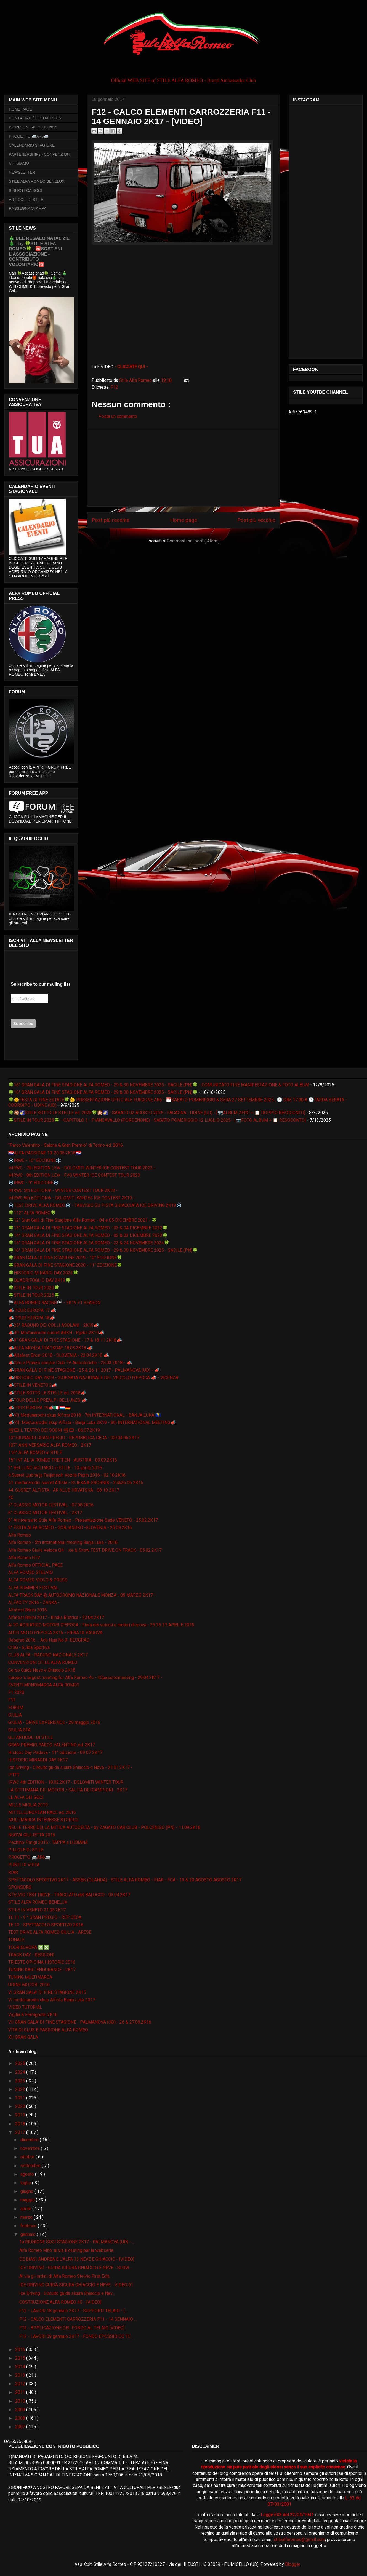  Describe the element at coordinates (13, 1872) in the screenshot. I see `RIAR` at that location.